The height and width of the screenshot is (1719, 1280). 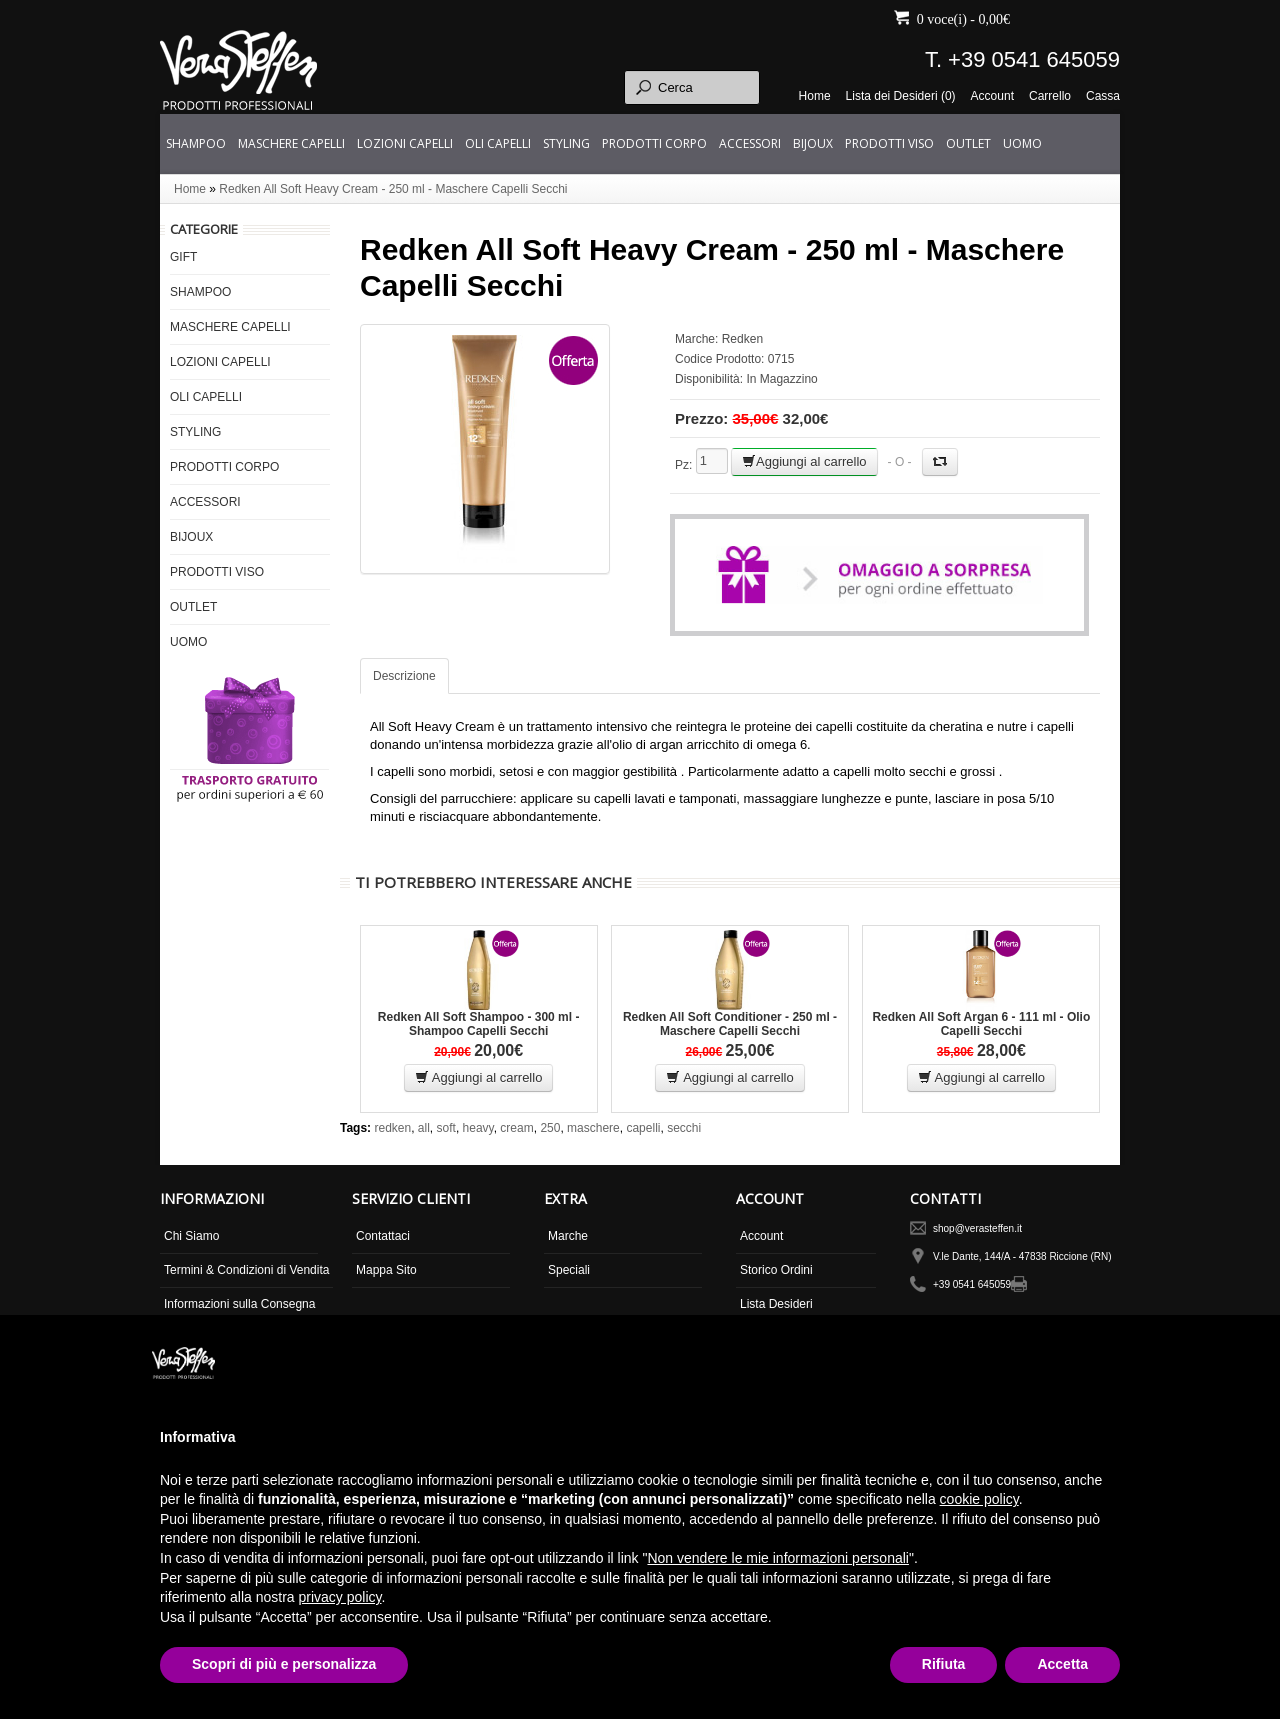 What do you see at coordinates (291, 143) in the screenshot?
I see `MASCHERE CAPELLI` at bounding box center [291, 143].